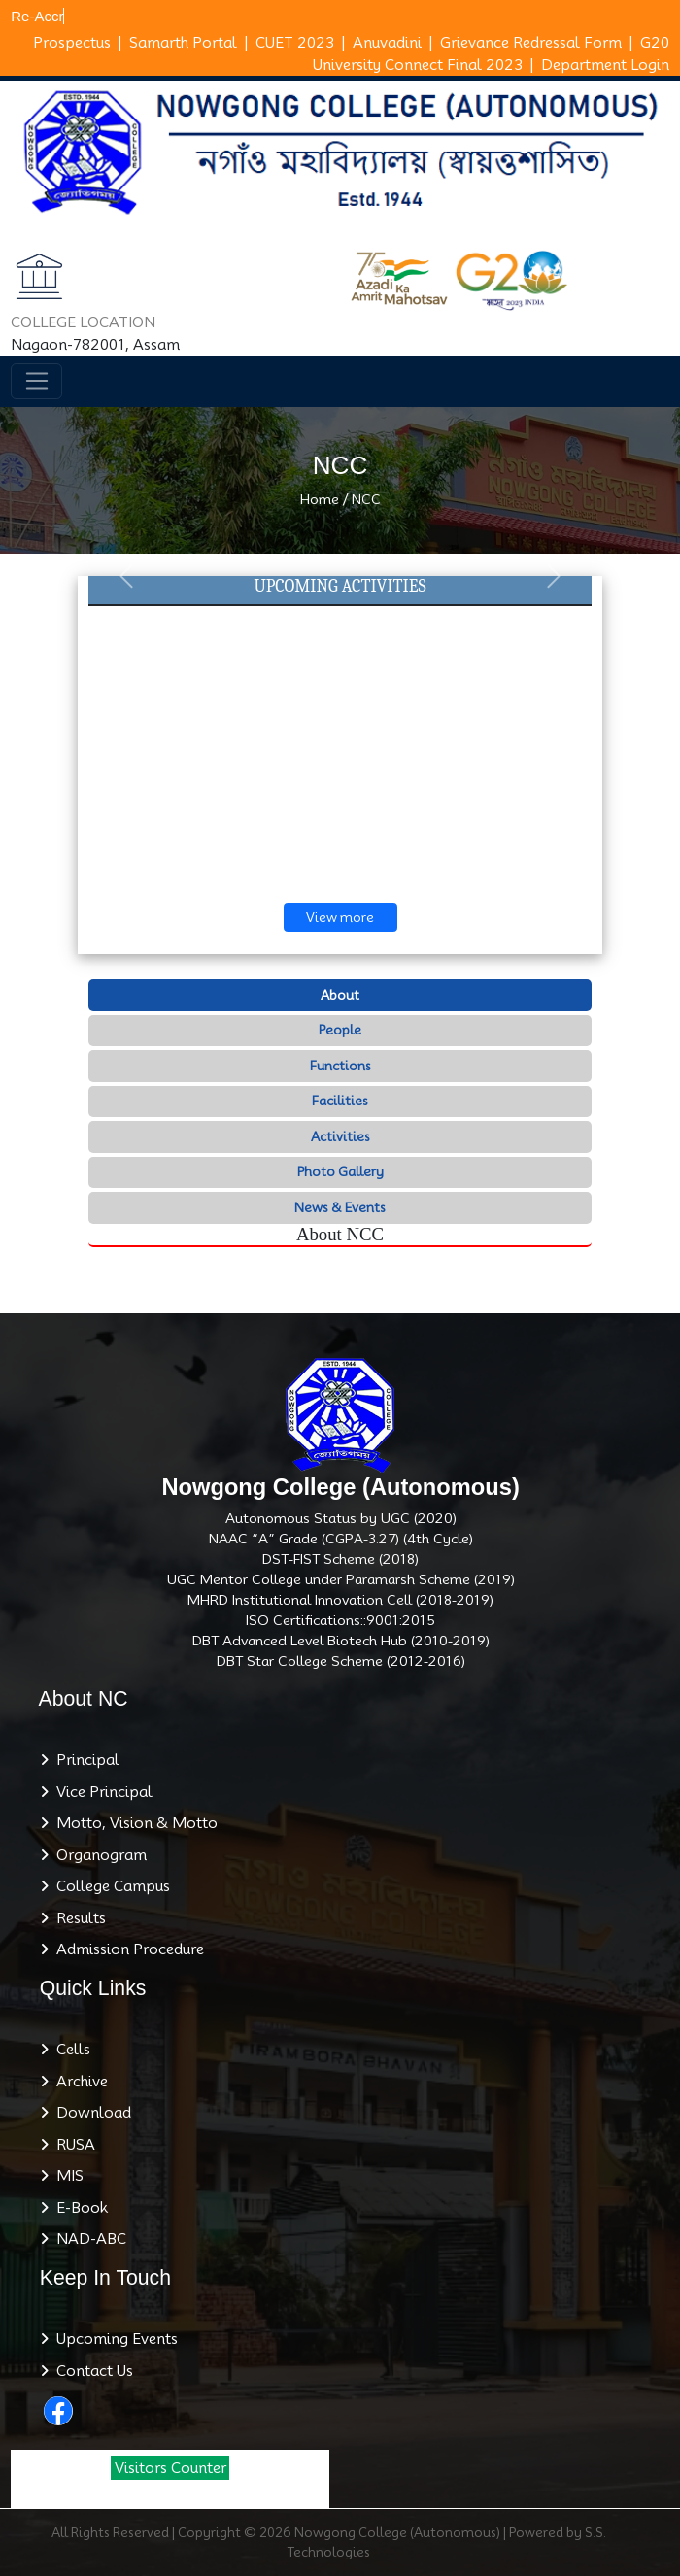  I want to click on View more, so click(340, 917).